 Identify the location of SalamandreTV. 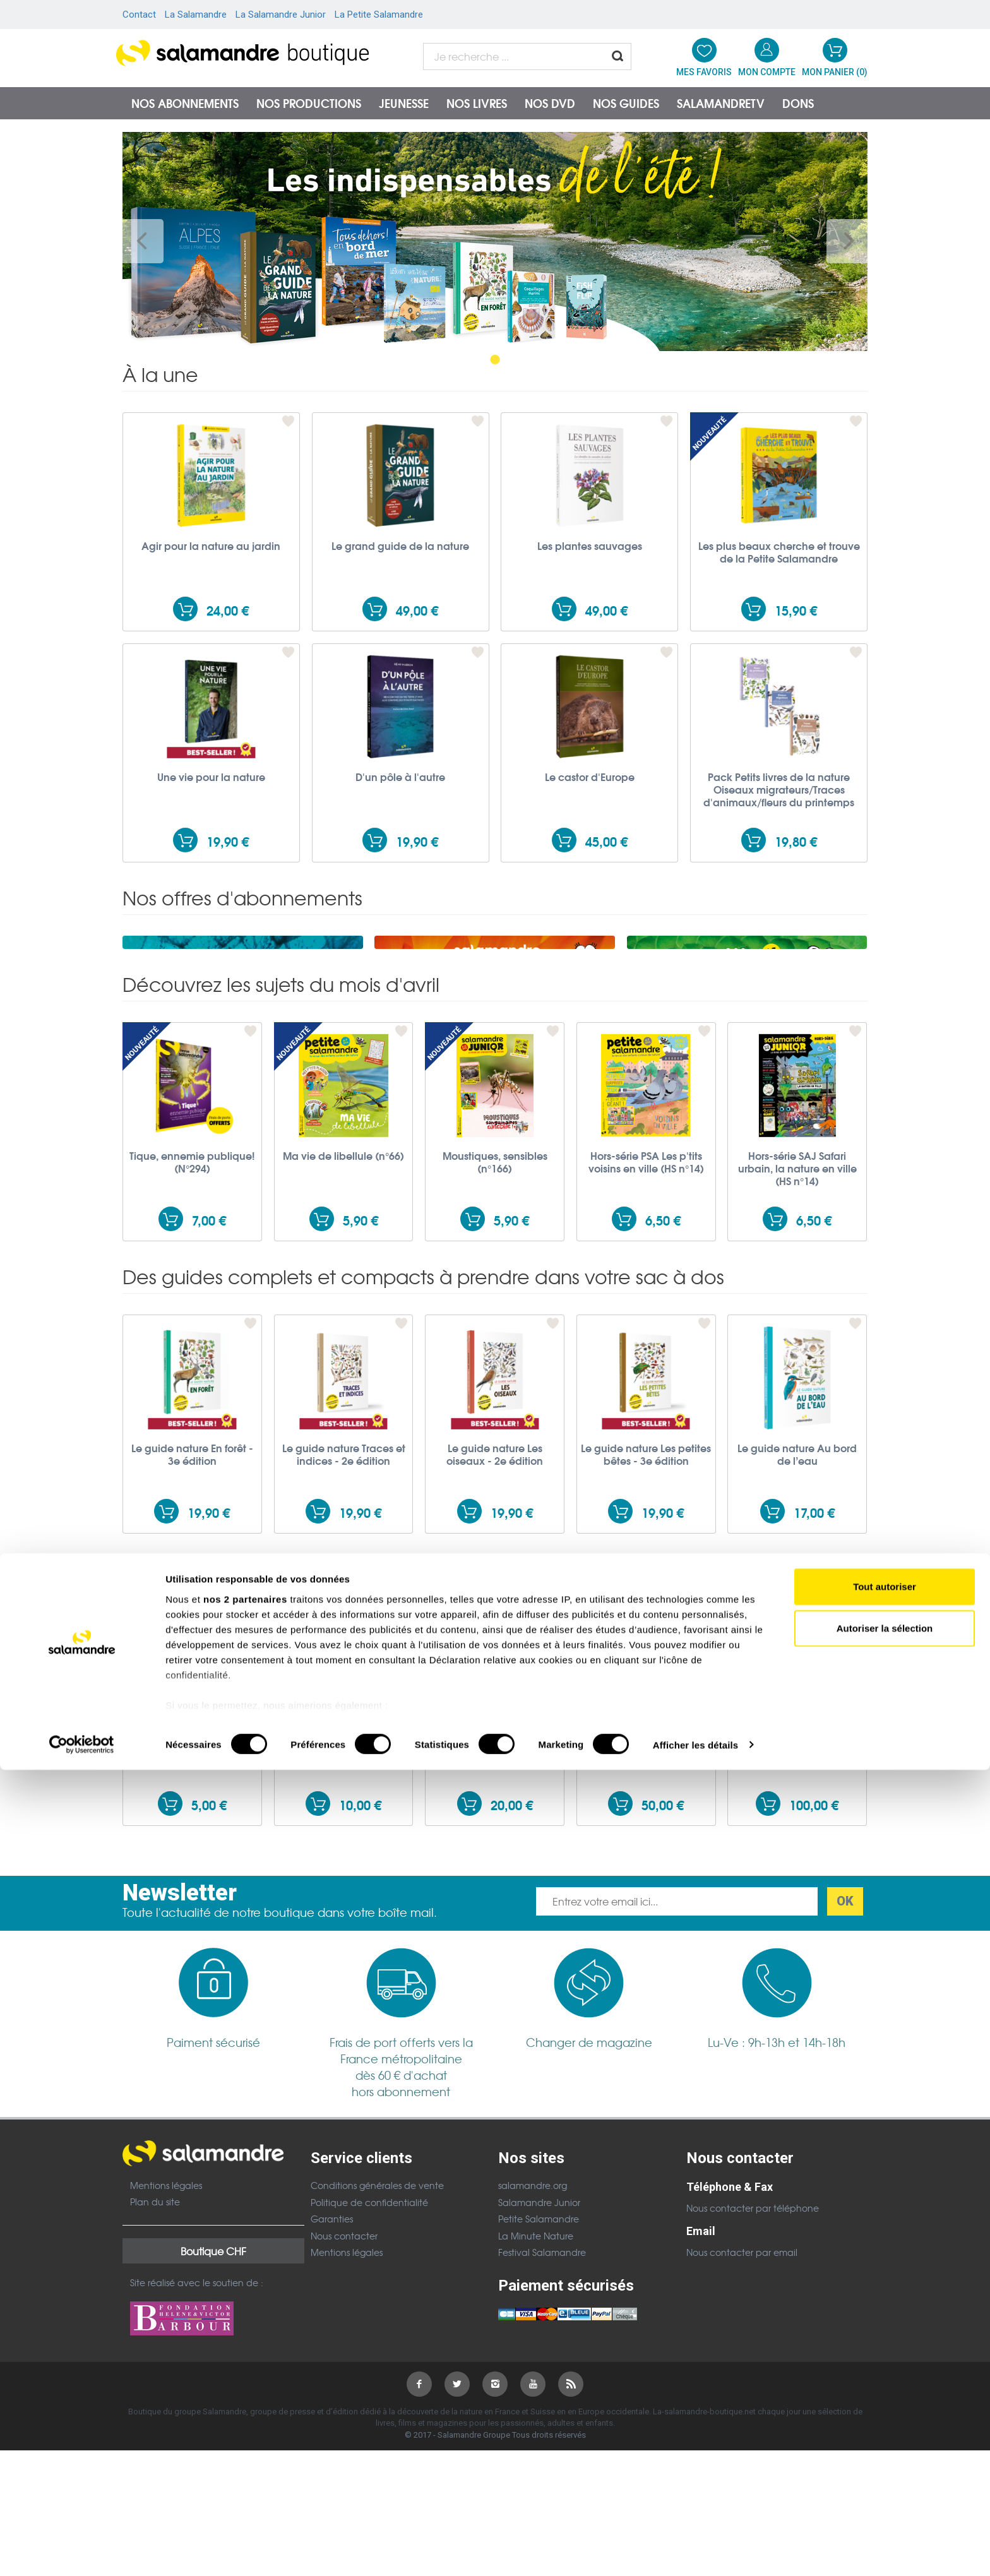
(721, 103).